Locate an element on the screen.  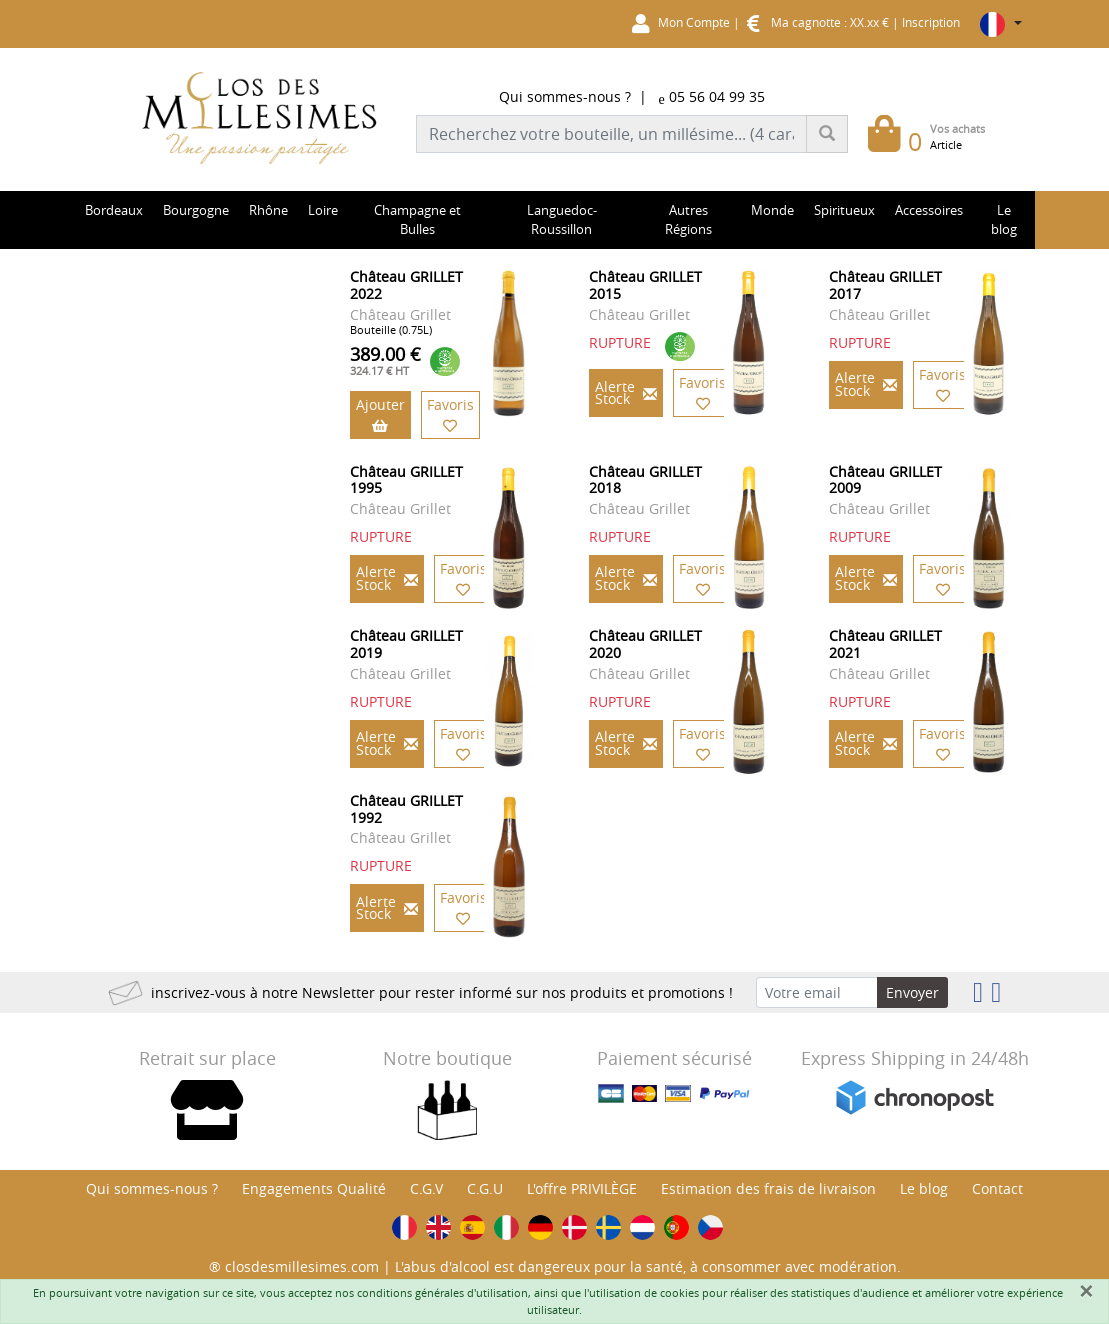
Château GRILLET 2019 is located at coordinates (406, 644).